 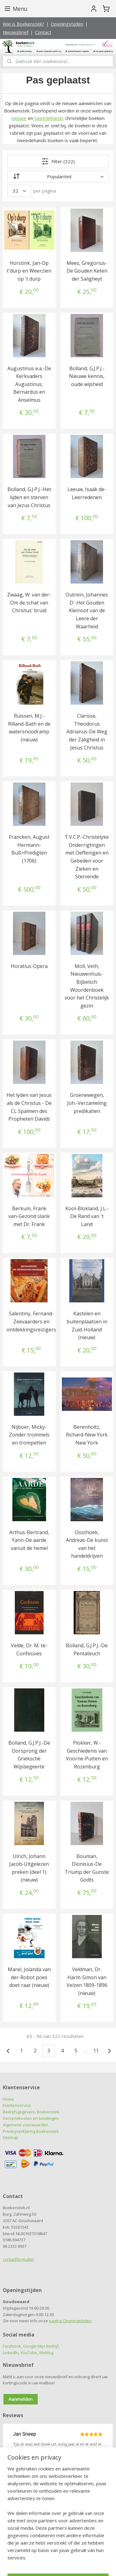 What do you see at coordinates (87, 1544) in the screenshot?
I see `Oosthoek, Andreas-De kunst van het handeldrijven` at bounding box center [87, 1544].